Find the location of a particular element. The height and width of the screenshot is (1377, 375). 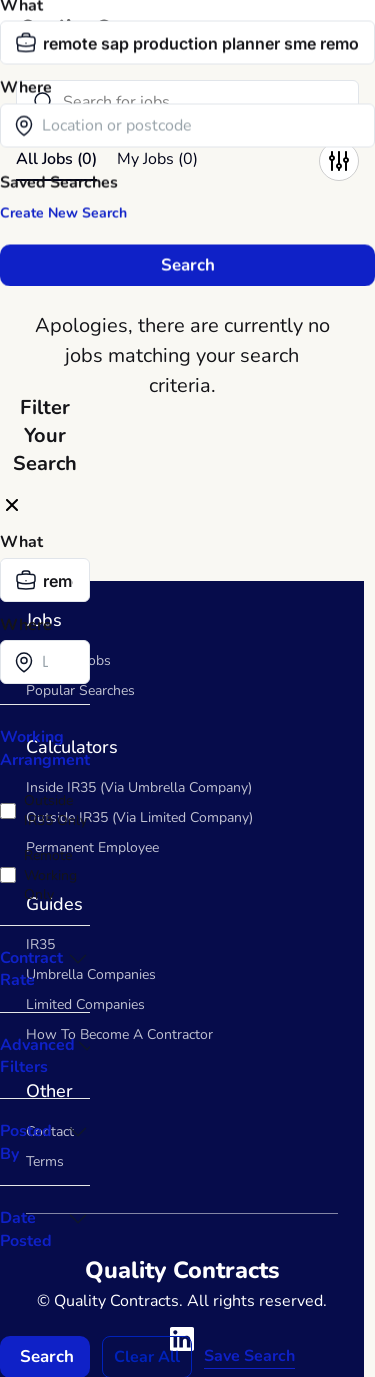

Terms is located at coordinates (45, 1161).